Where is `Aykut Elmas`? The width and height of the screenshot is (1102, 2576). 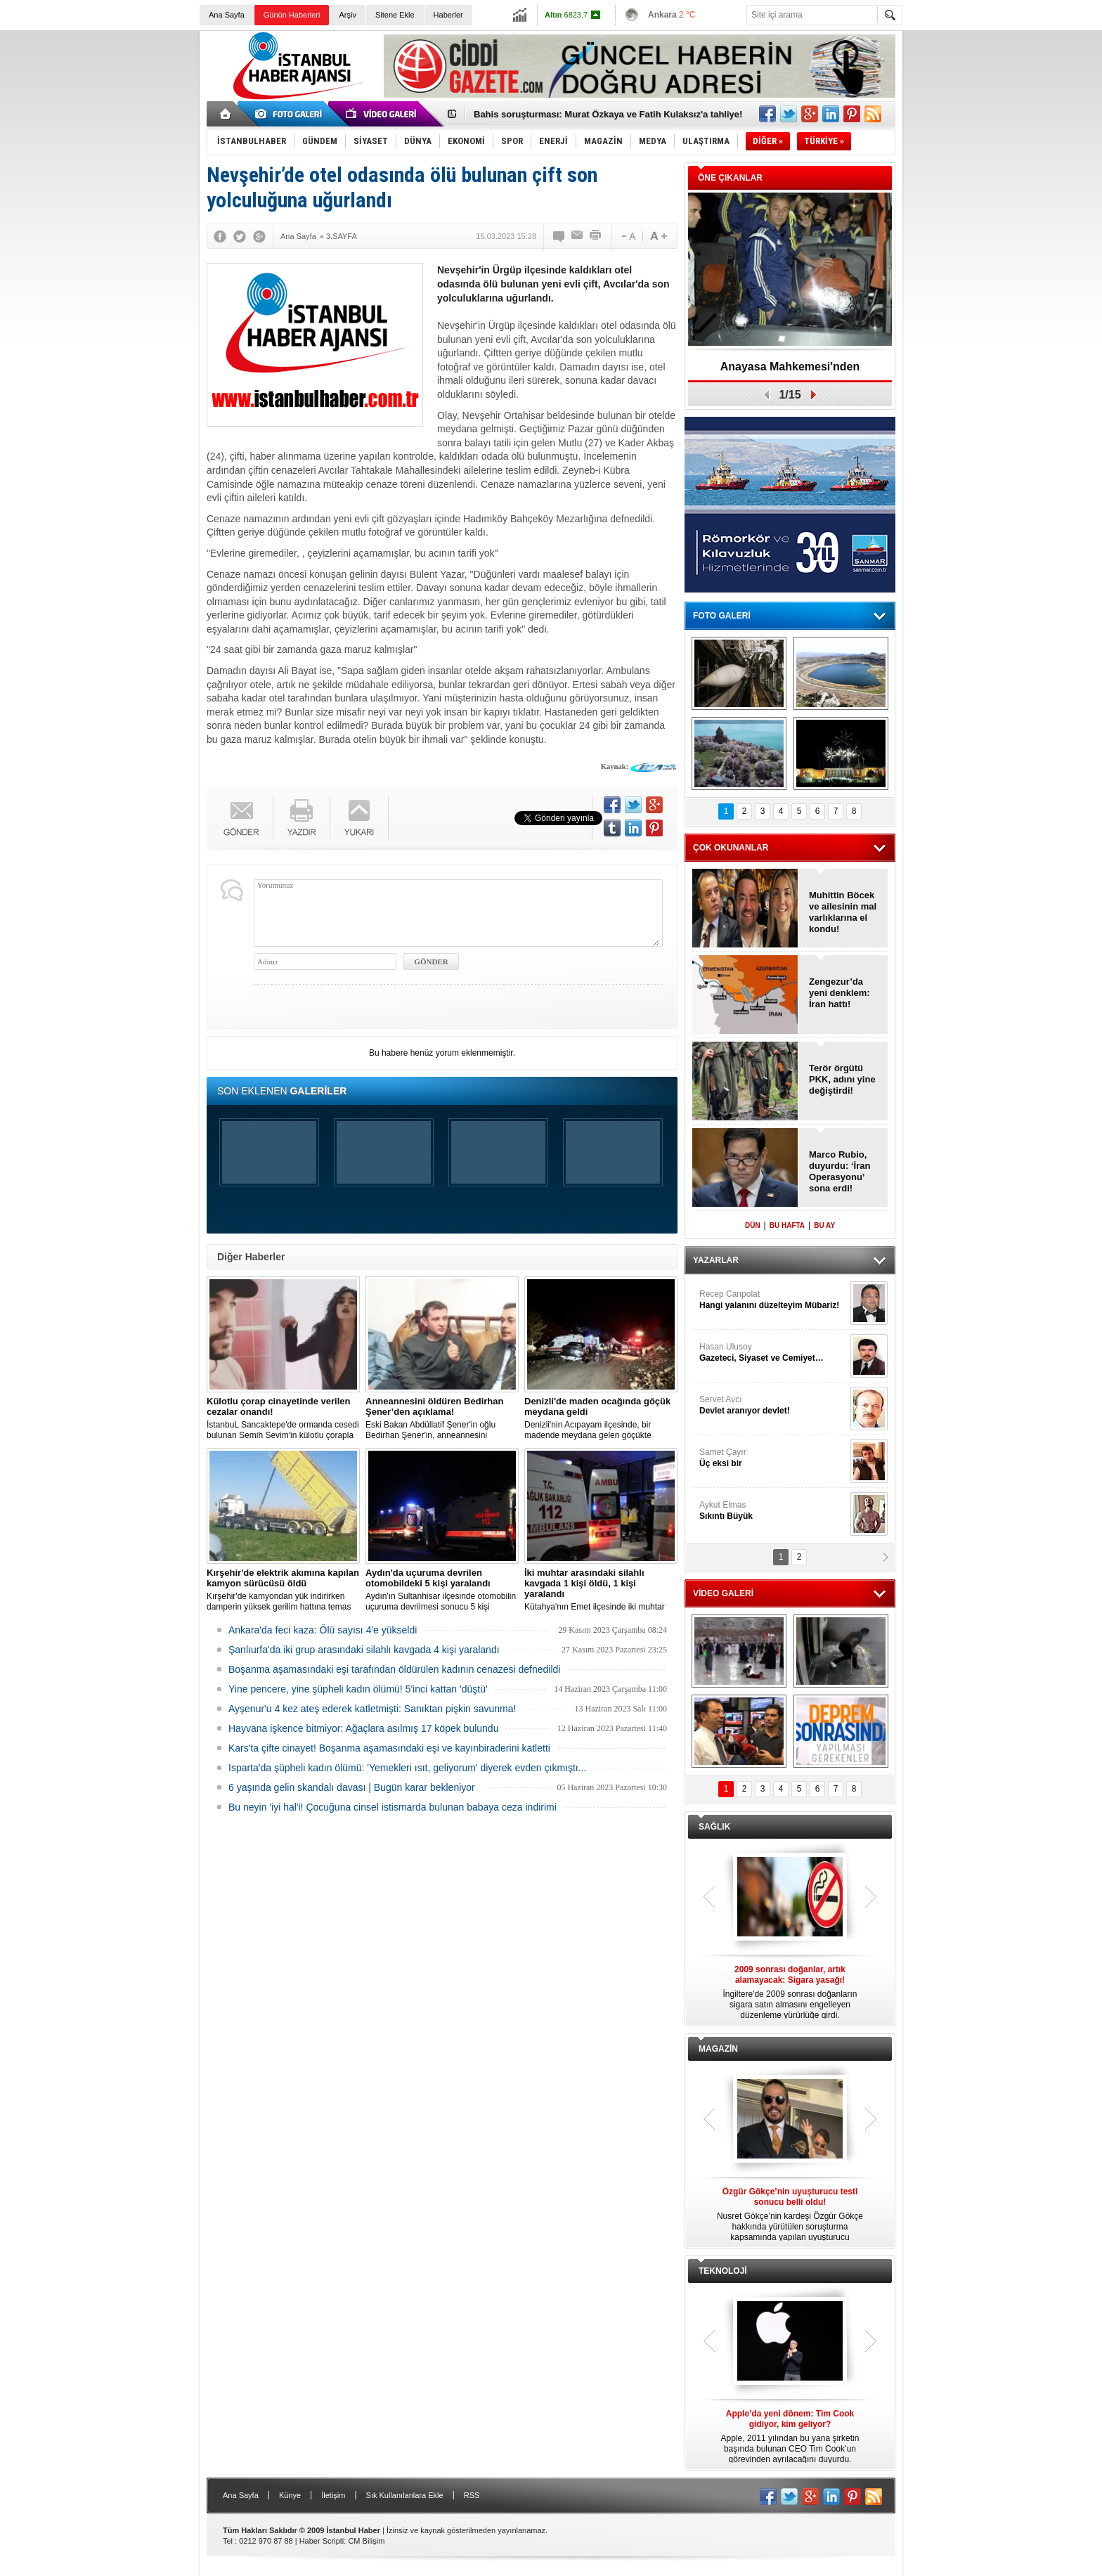 Aykut Elmas is located at coordinates (773, 1511).